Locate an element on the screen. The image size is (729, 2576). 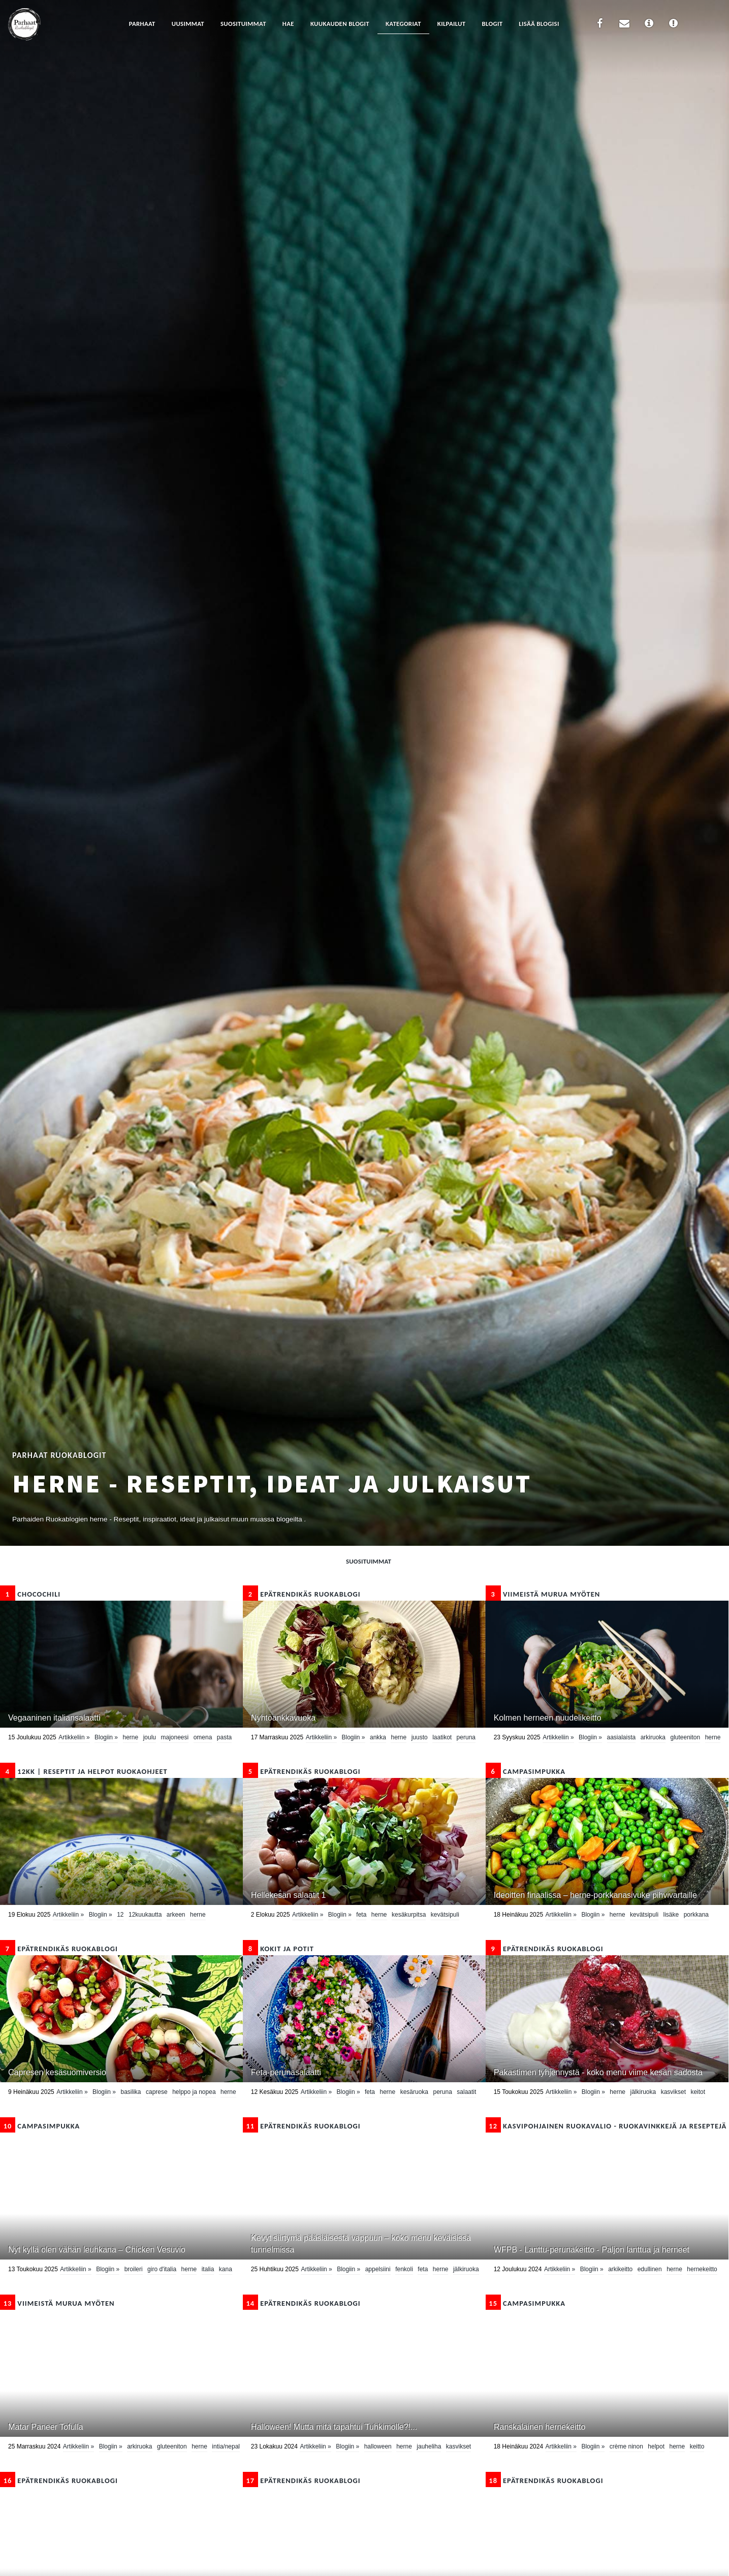
Suosituimmat is located at coordinates (243, 23).